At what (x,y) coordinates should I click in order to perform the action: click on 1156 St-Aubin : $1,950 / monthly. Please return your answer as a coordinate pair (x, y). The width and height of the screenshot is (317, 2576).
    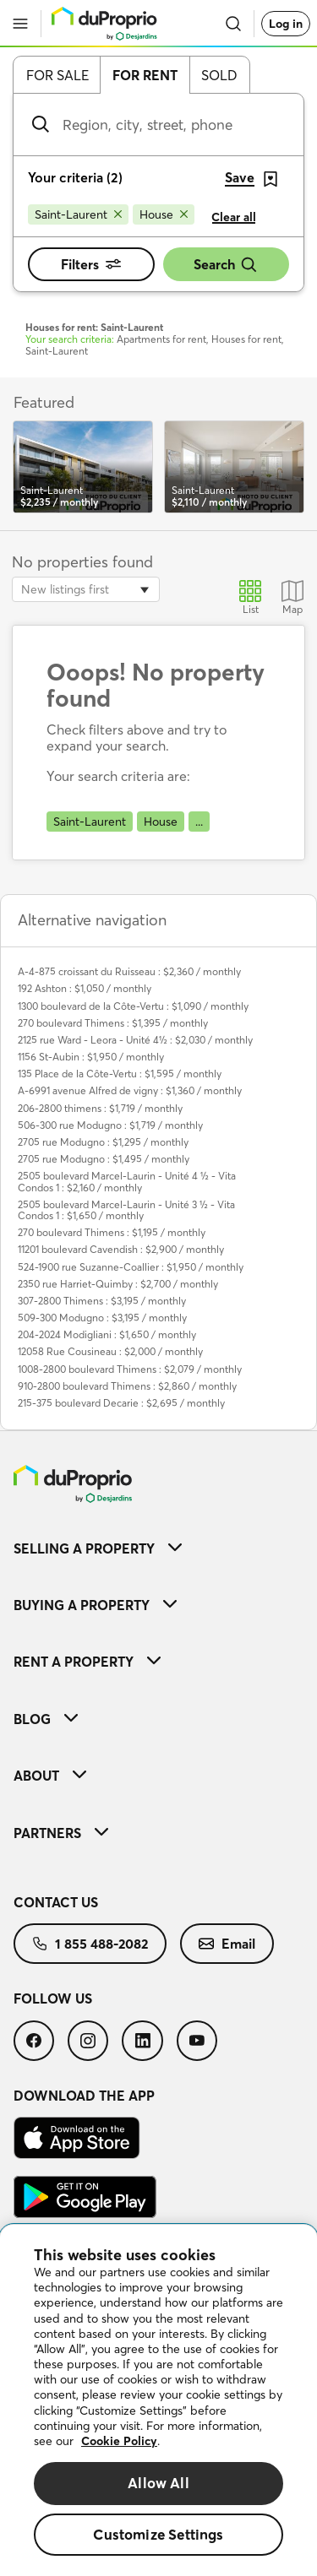
    Looking at the image, I should click on (91, 1056).